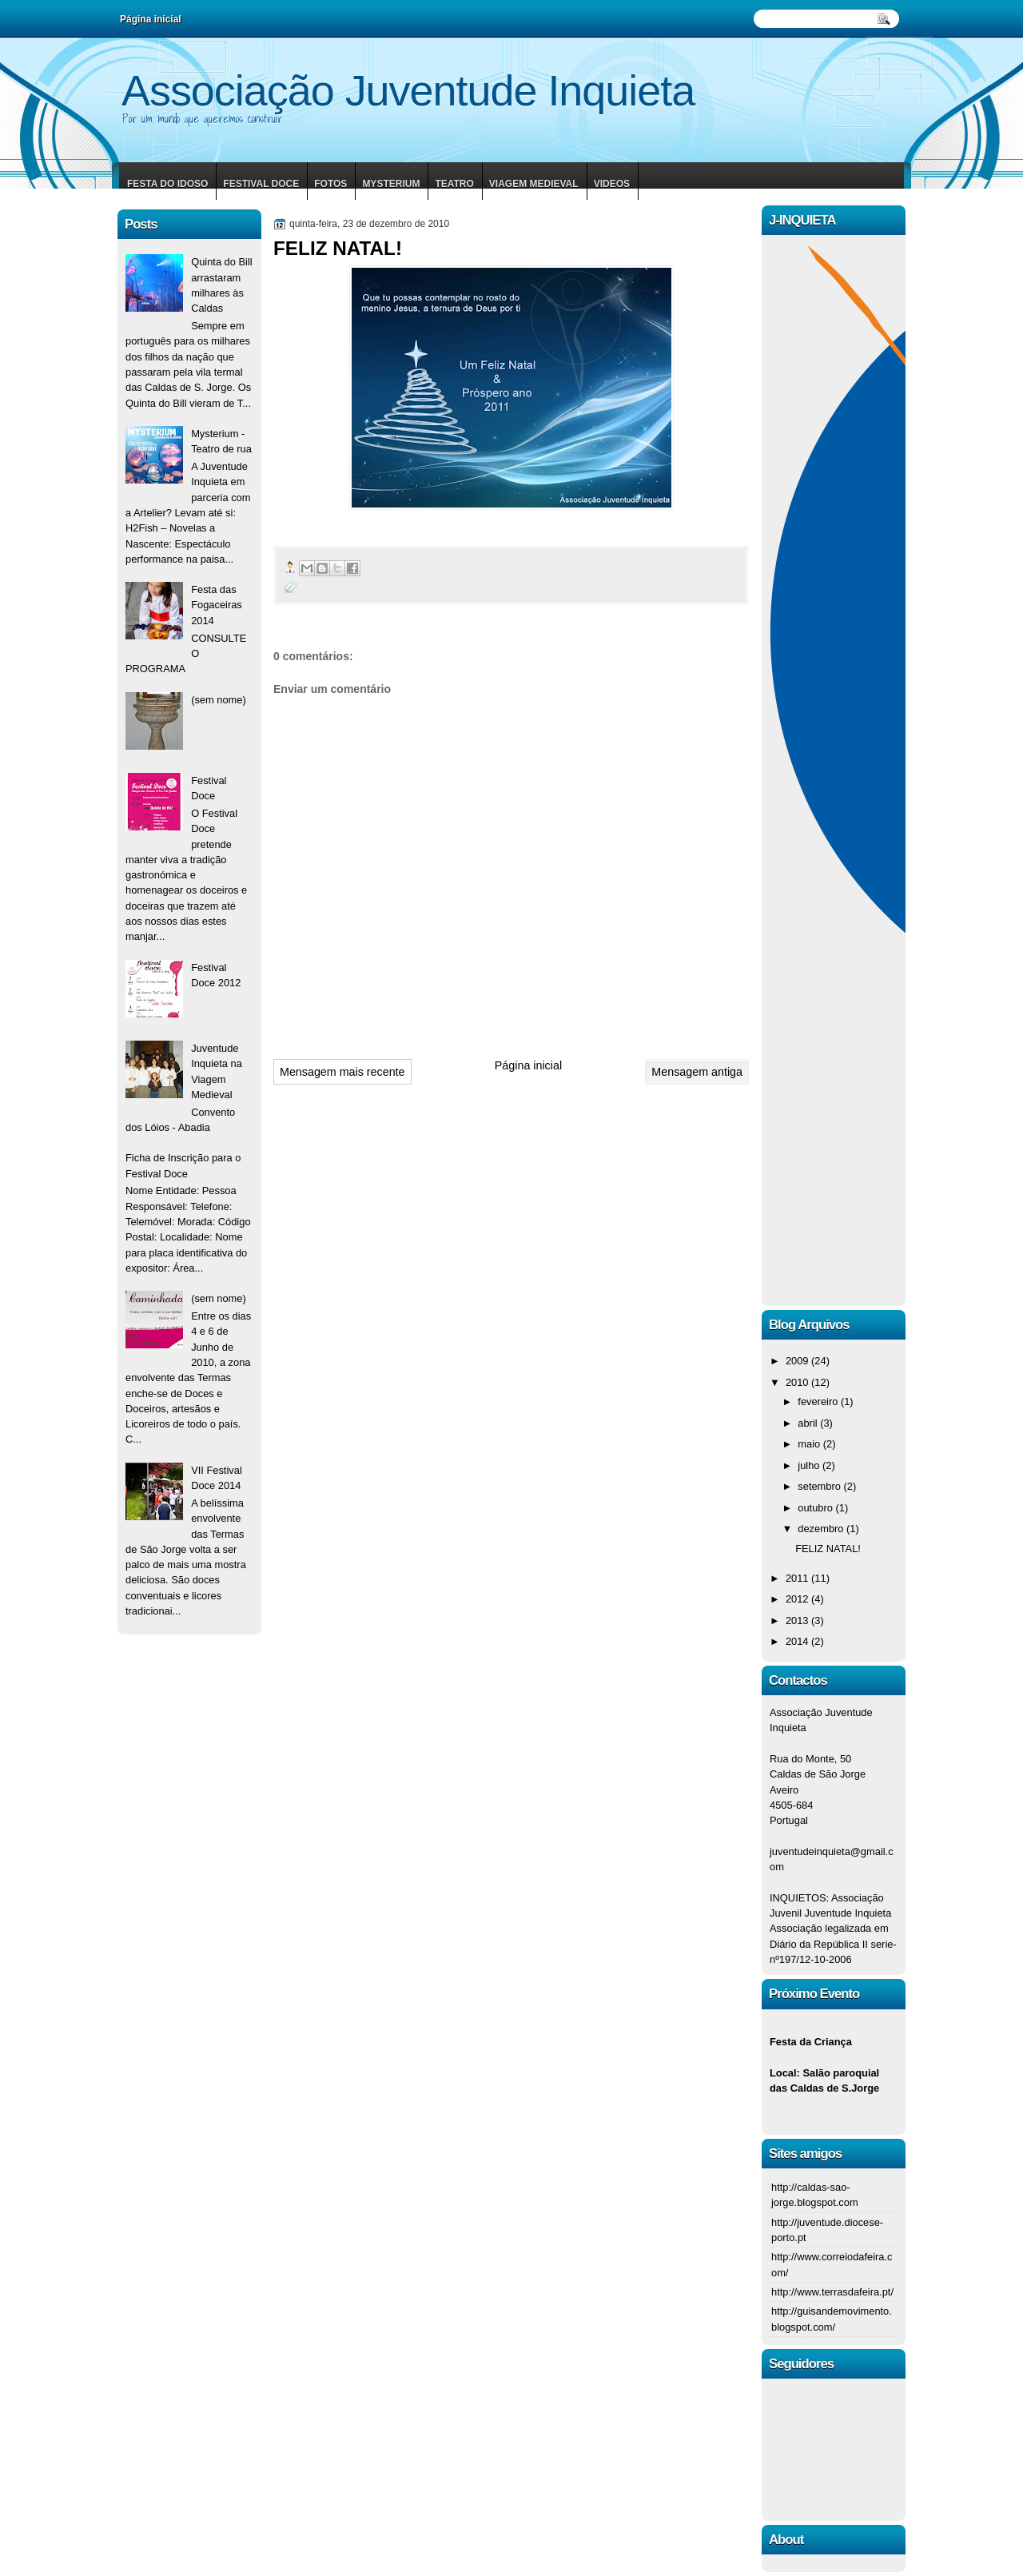  Describe the element at coordinates (391, 183) in the screenshot. I see `Mysterium` at that location.